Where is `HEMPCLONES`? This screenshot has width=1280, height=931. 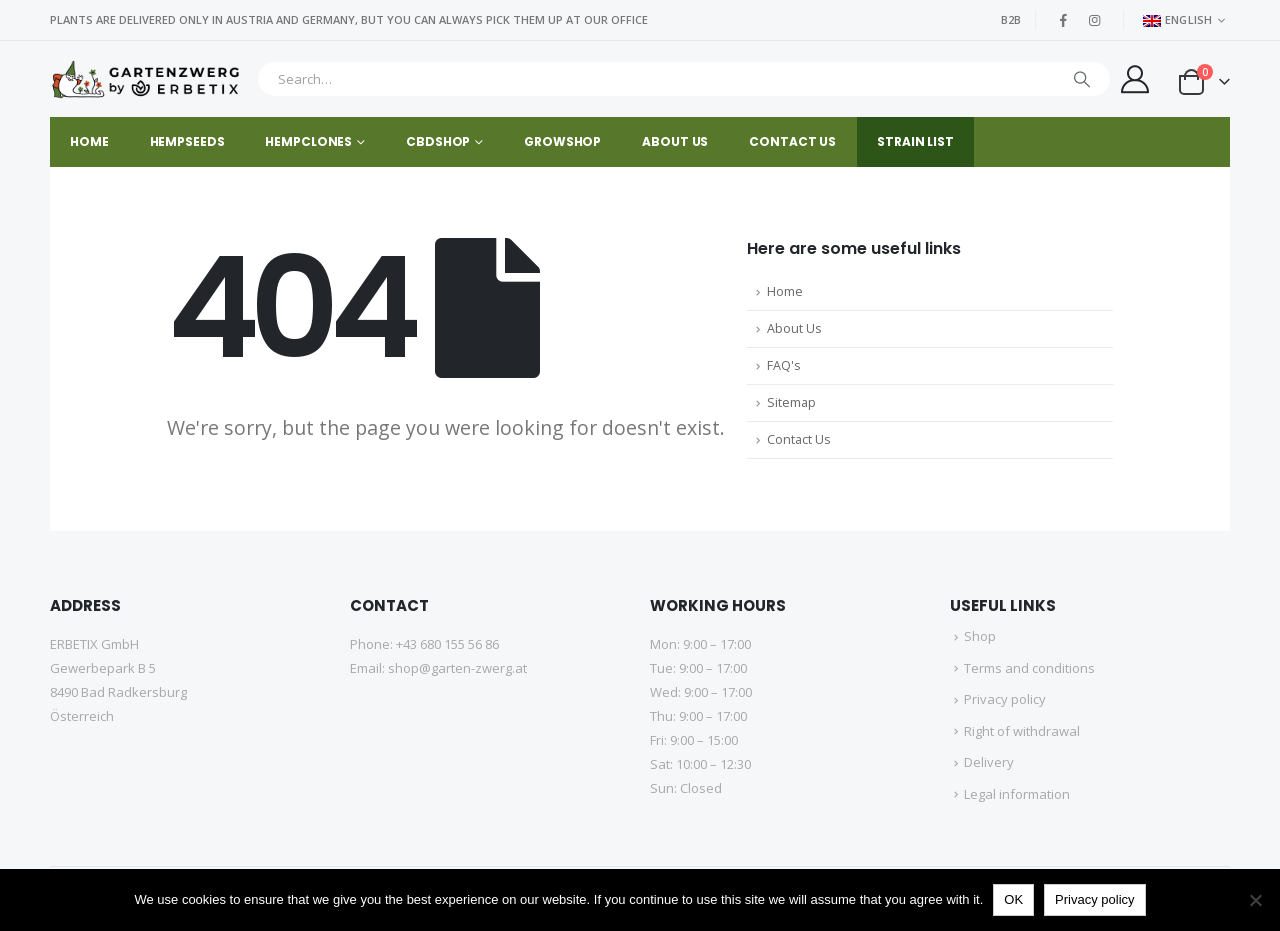 HEMPCLONES is located at coordinates (308, 141).